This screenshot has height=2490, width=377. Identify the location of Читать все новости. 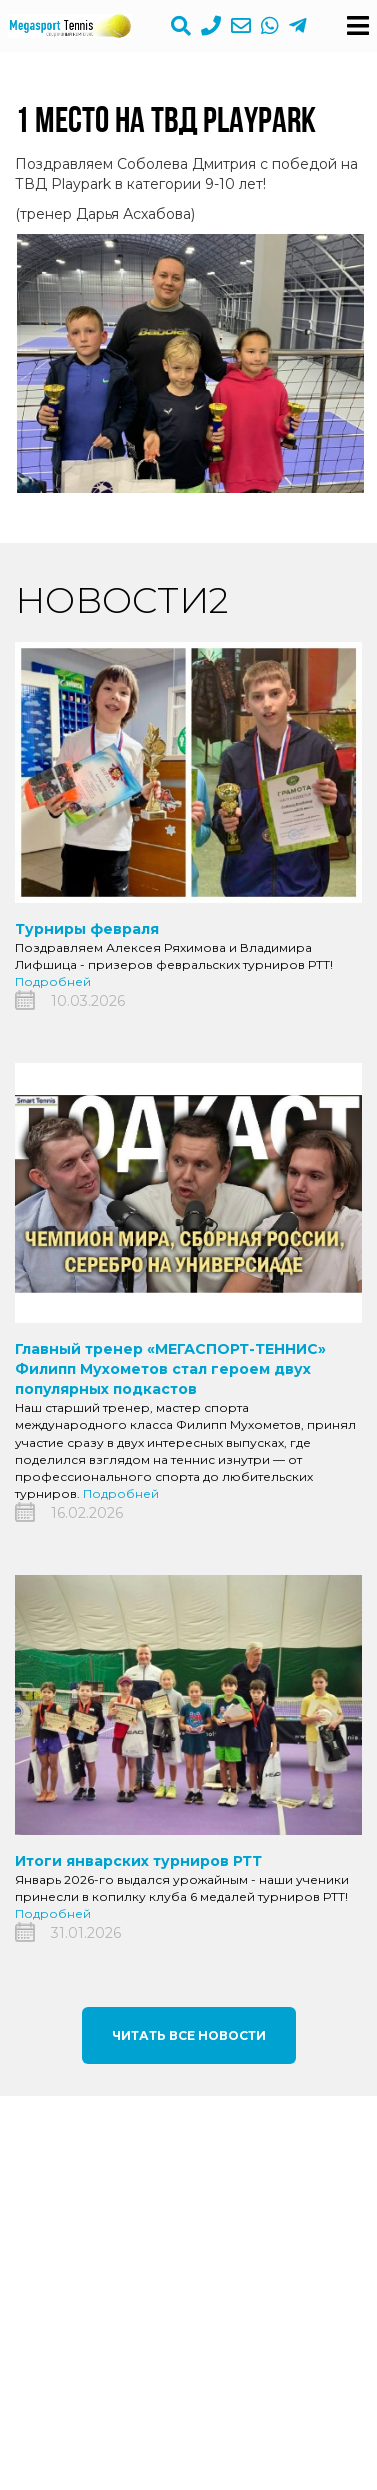
(189, 2035).